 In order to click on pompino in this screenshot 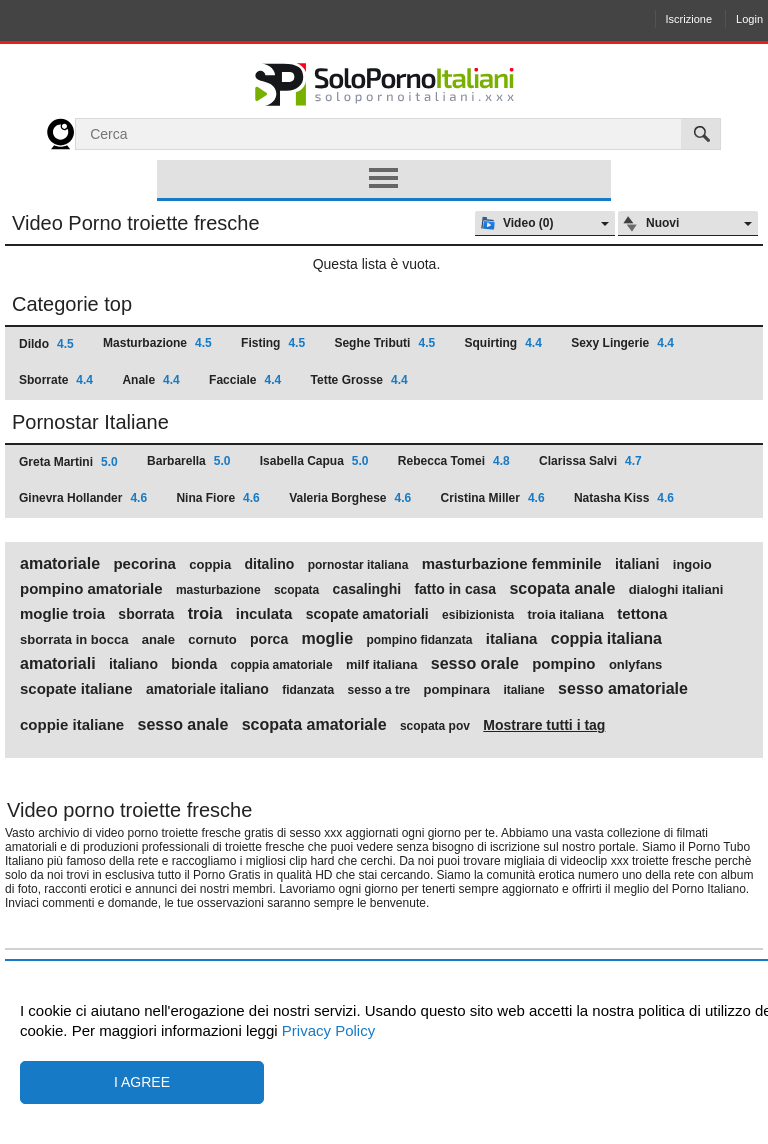, I will do `click(563, 664)`.